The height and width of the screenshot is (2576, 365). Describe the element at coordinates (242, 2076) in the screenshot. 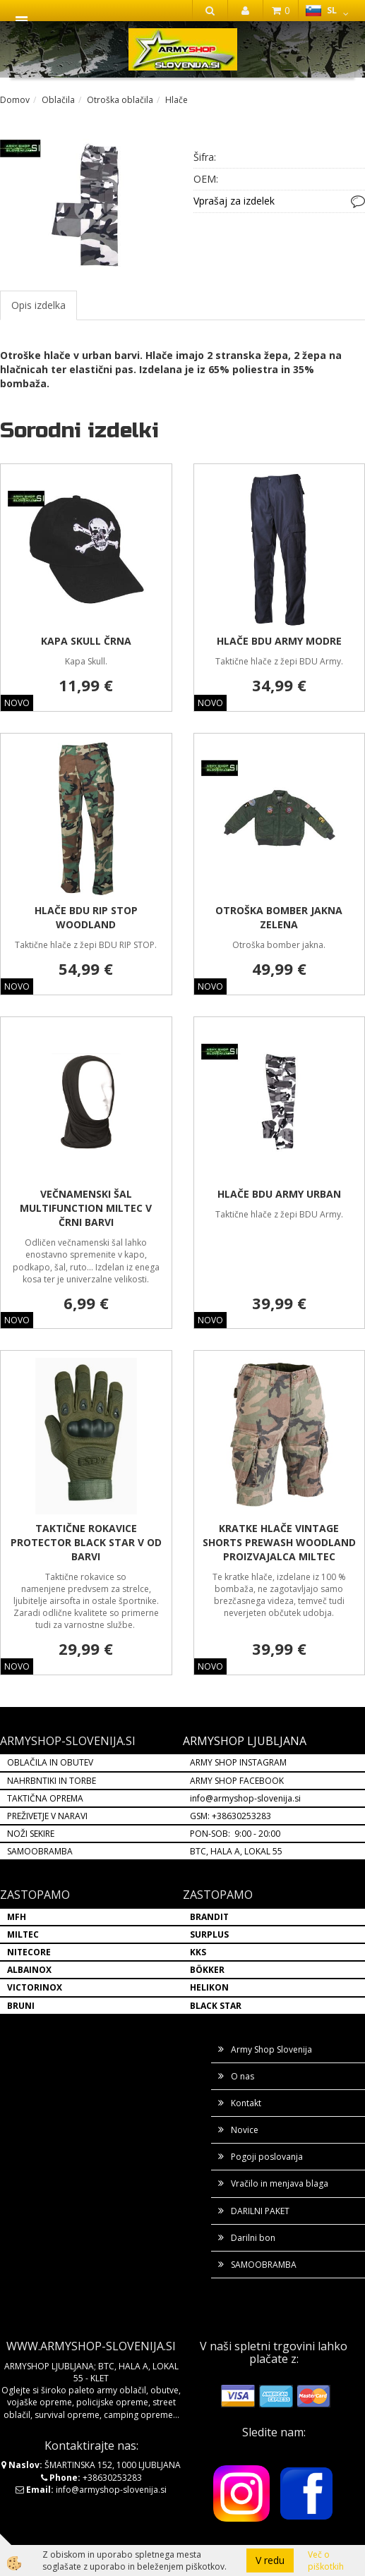

I see `O nas` at that location.